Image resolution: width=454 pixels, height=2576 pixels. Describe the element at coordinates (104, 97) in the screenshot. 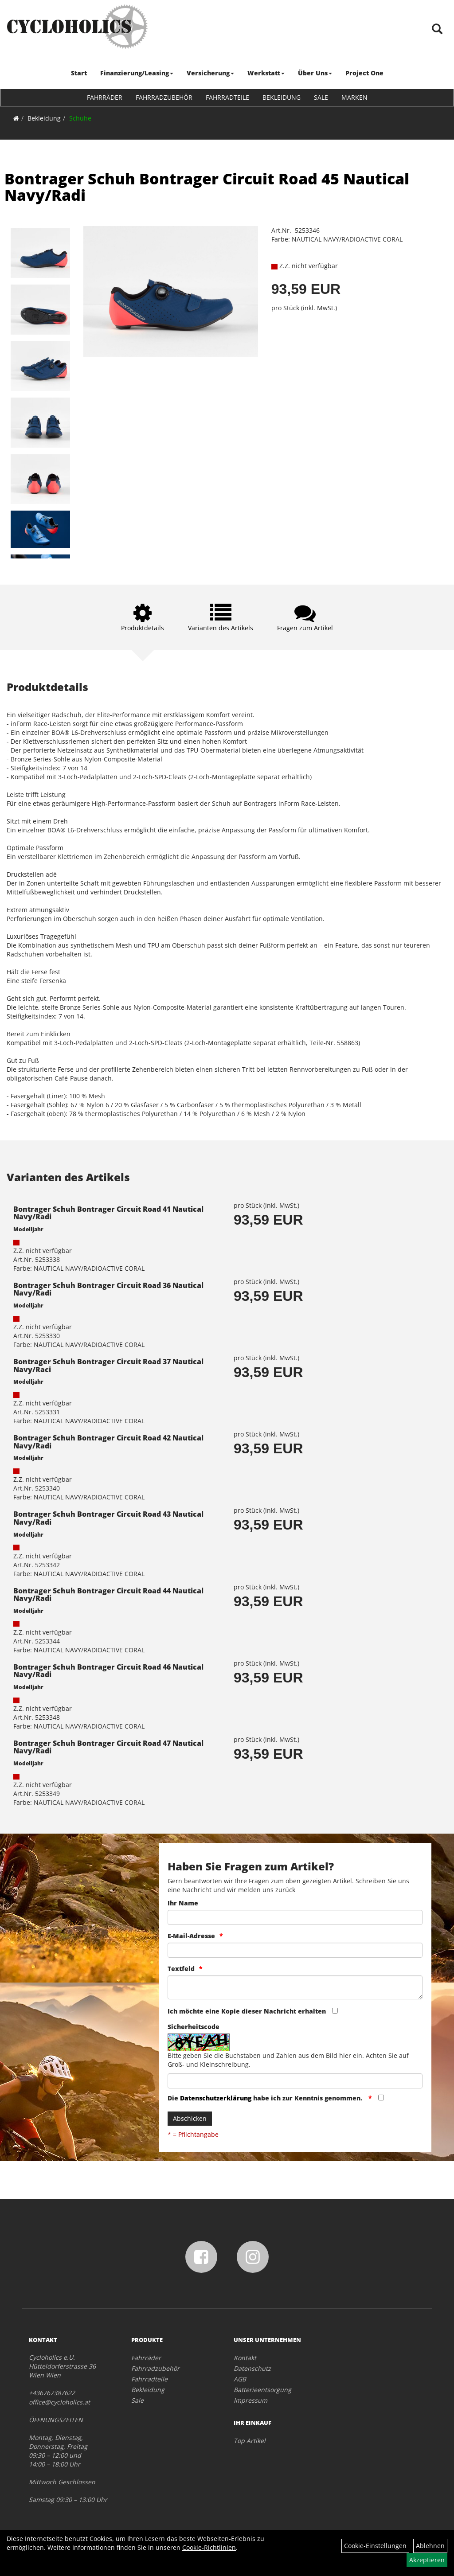

I see `Fahrräder` at that location.